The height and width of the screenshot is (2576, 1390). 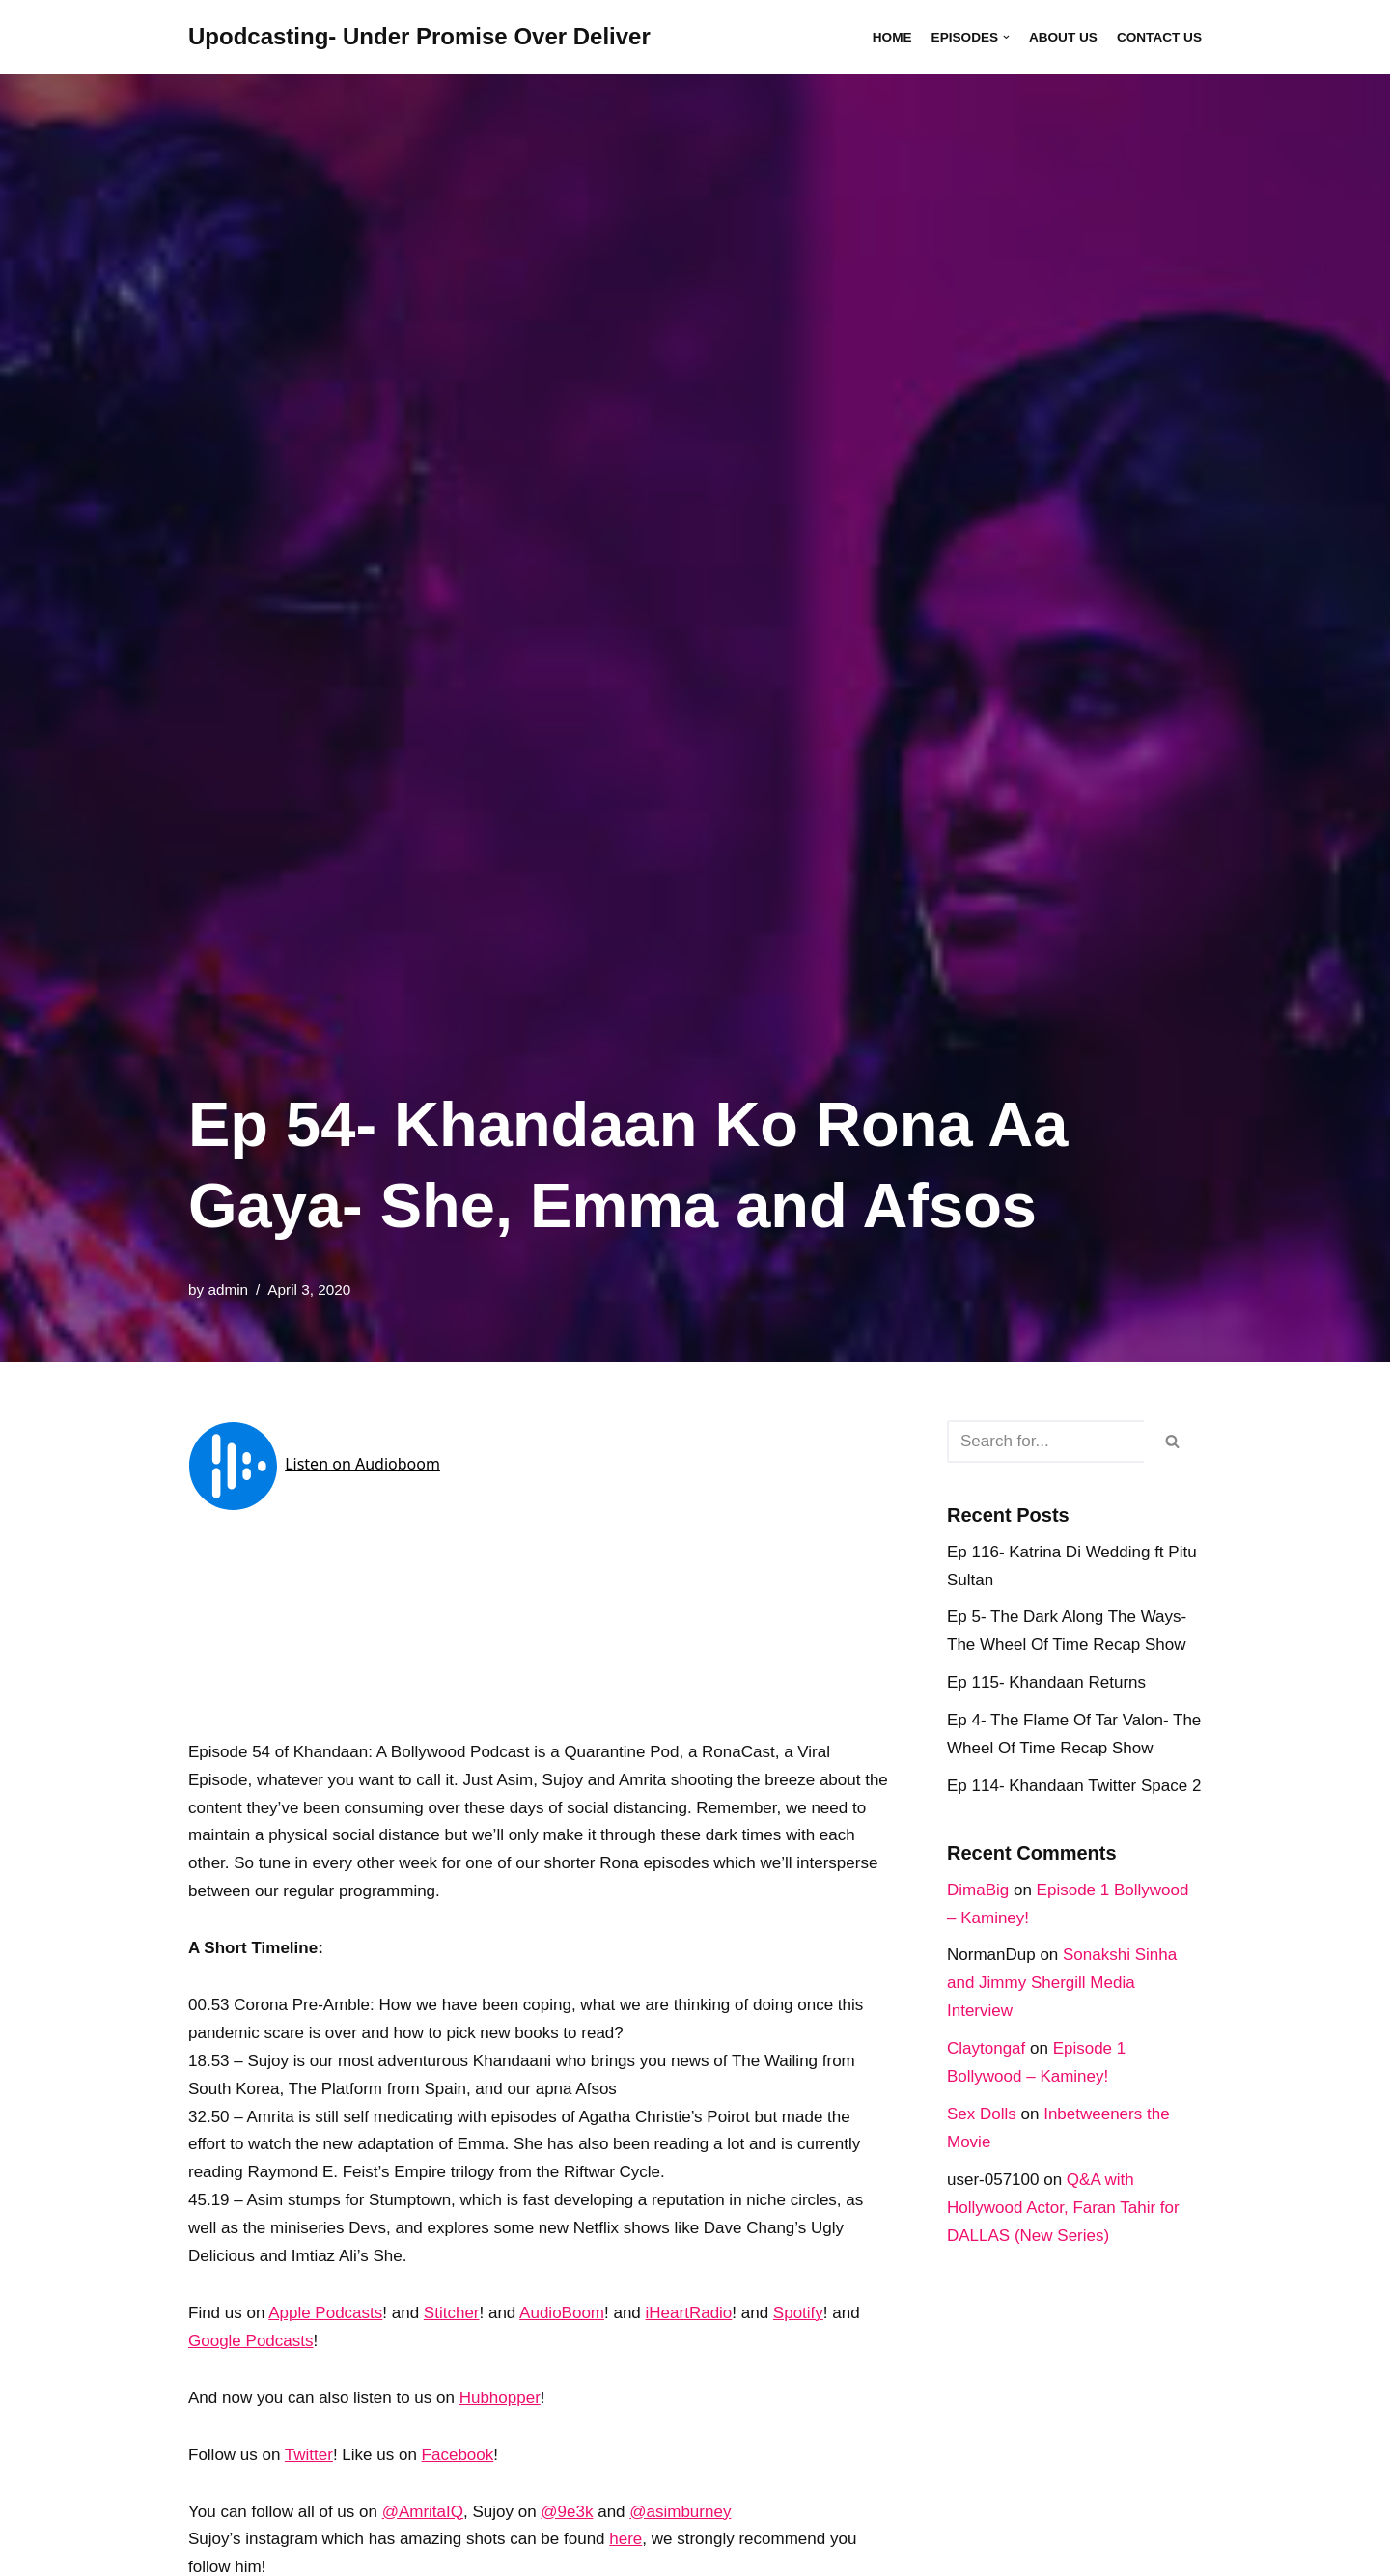 What do you see at coordinates (561, 2313) in the screenshot?
I see `AudioBoom` at bounding box center [561, 2313].